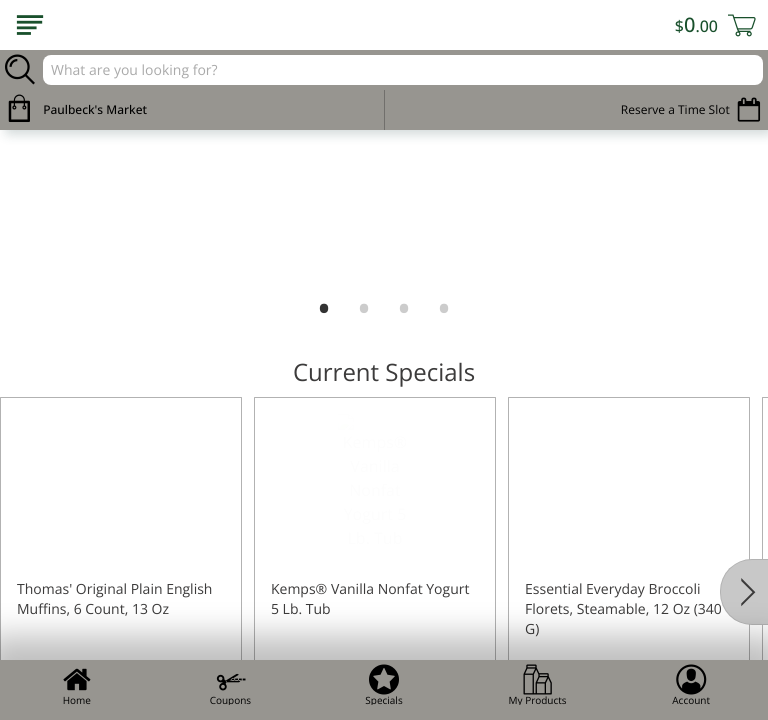 The width and height of the screenshot is (768, 720). What do you see at coordinates (77, 685) in the screenshot?
I see `Home` at bounding box center [77, 685].